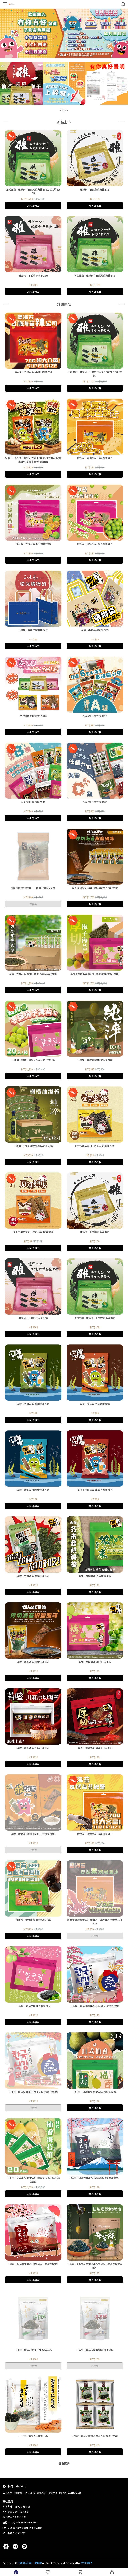 This screenshot has height=2576, width=128. What do you see at coordinates (94, 275) in the screenshot?
I see `黃金效期｜雅系列｜日式柚香海苔 18G` at bounding box center [94, 275].